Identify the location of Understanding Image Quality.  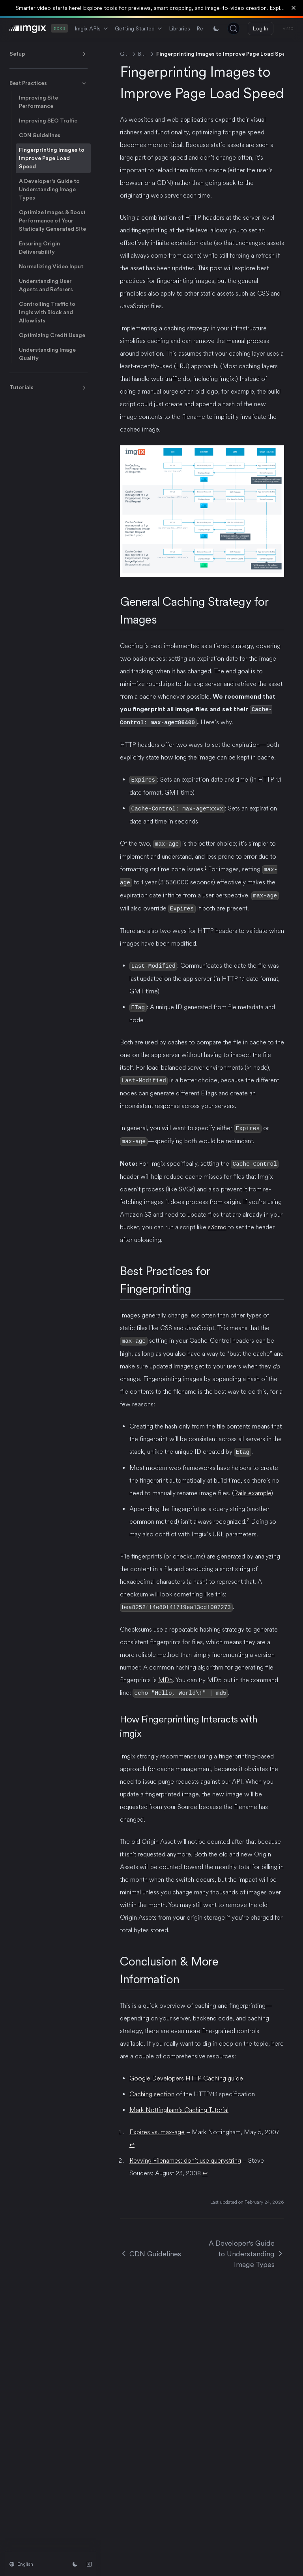
(47, 354).